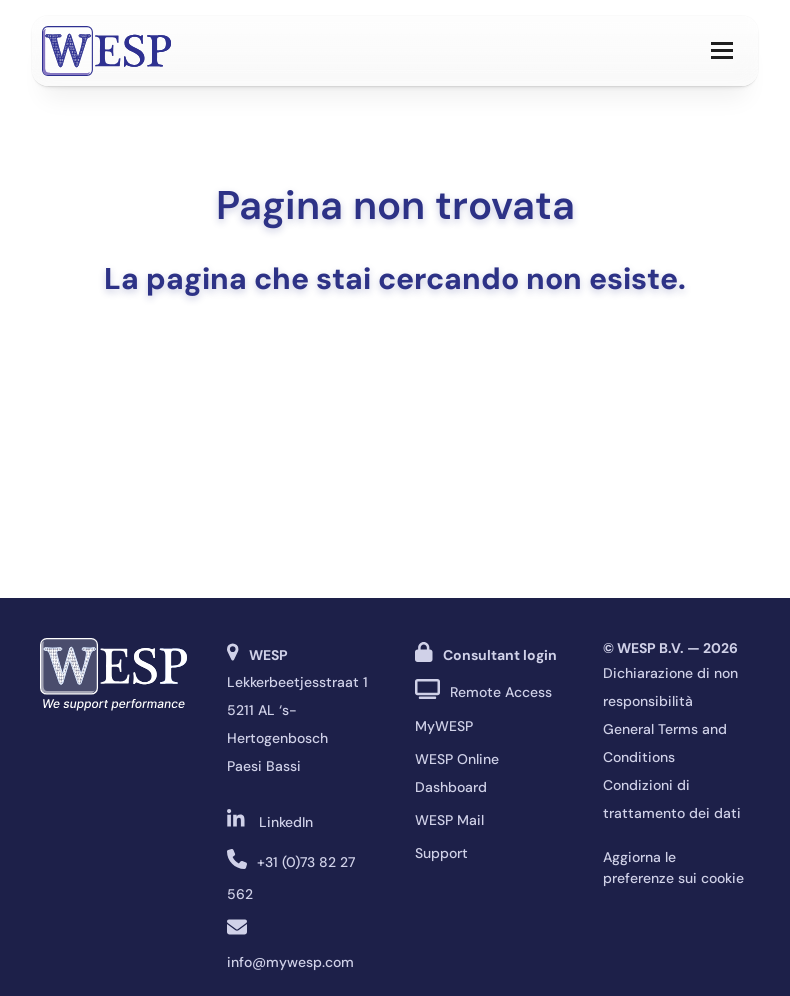  Describe the element at coordinates (297, 682) in the screenshot. I see `Lekkerbeetjesstraat 1` at that location.